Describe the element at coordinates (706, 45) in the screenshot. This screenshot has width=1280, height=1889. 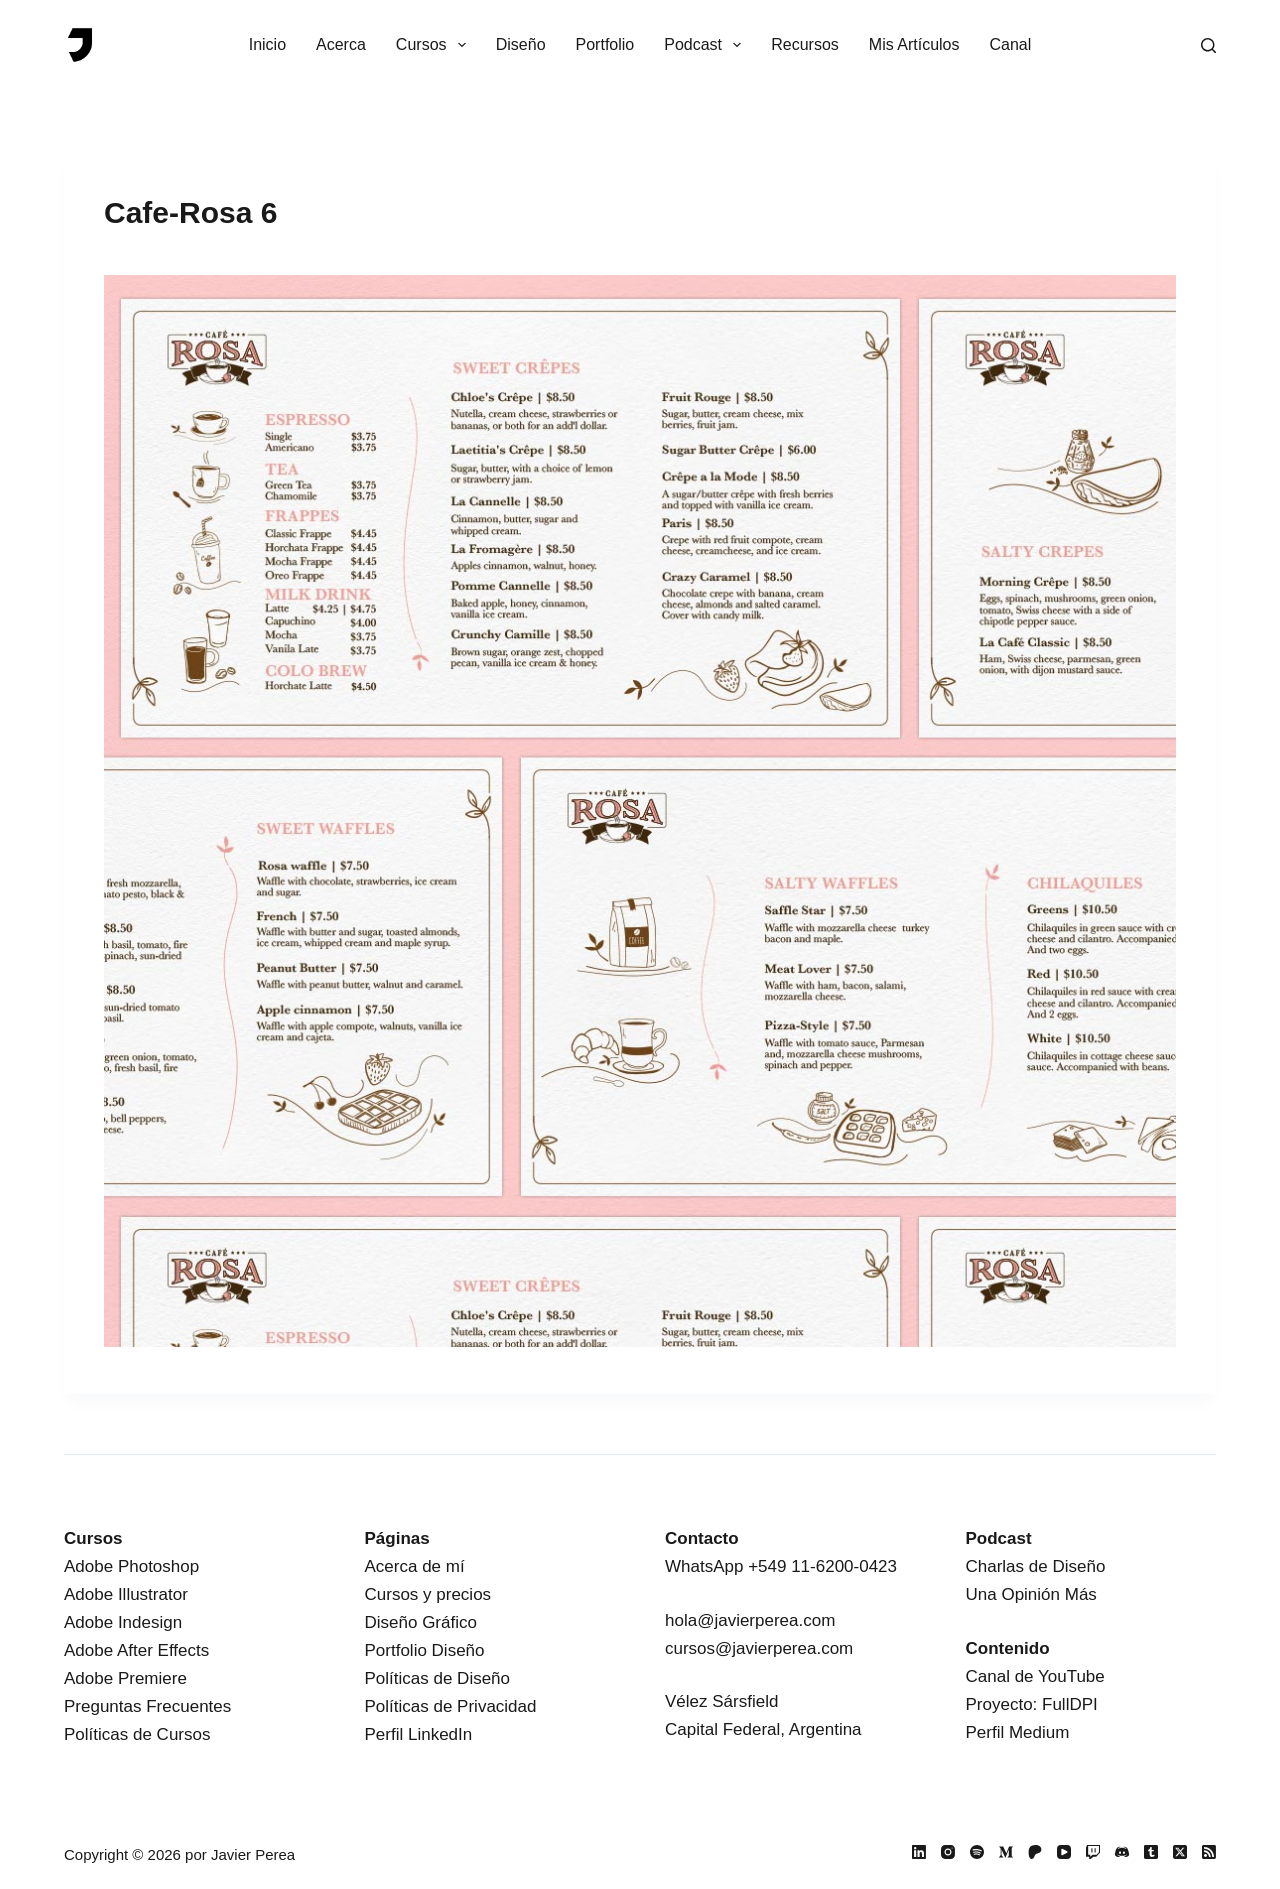
I see `Podcast` at that location.